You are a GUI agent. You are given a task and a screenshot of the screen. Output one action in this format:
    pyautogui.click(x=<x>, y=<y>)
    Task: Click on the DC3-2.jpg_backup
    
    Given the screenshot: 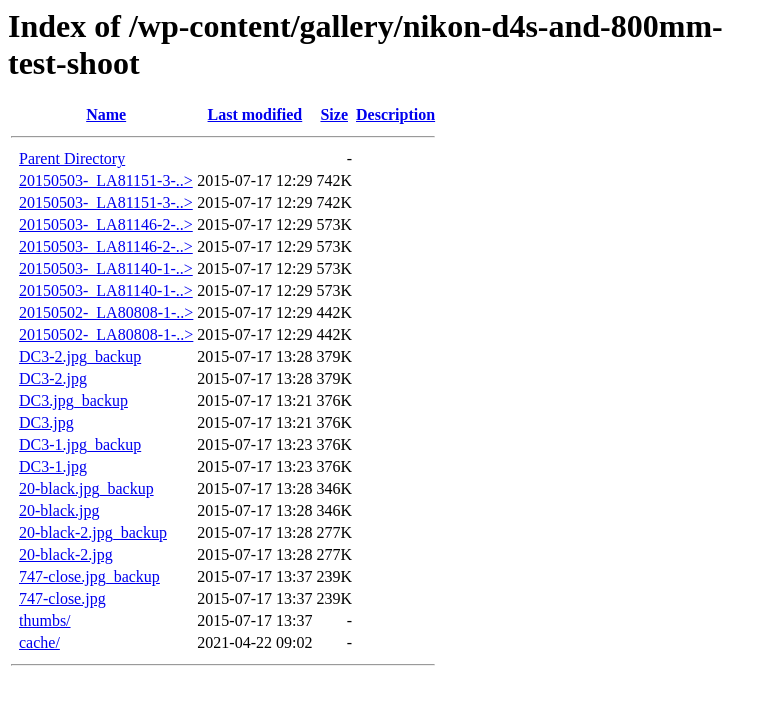 What is the action you would take?
    pyautogui.click(x=80, y=356)
    